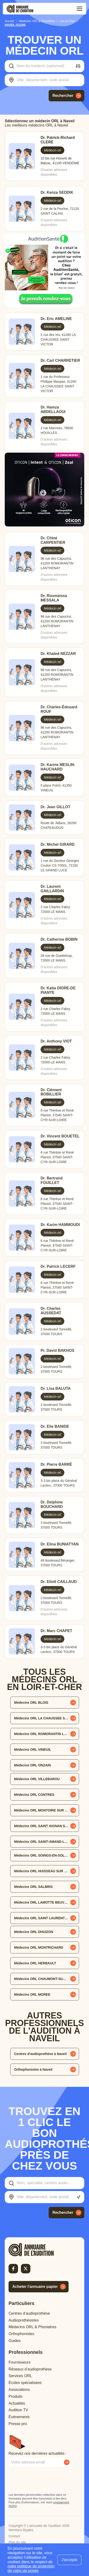 The height and width of the screenshot is (2576, 89). What do you see at coordinates (14, 2536) in the screenshot?
I see `Contact` at bounding box center [14, 2536].